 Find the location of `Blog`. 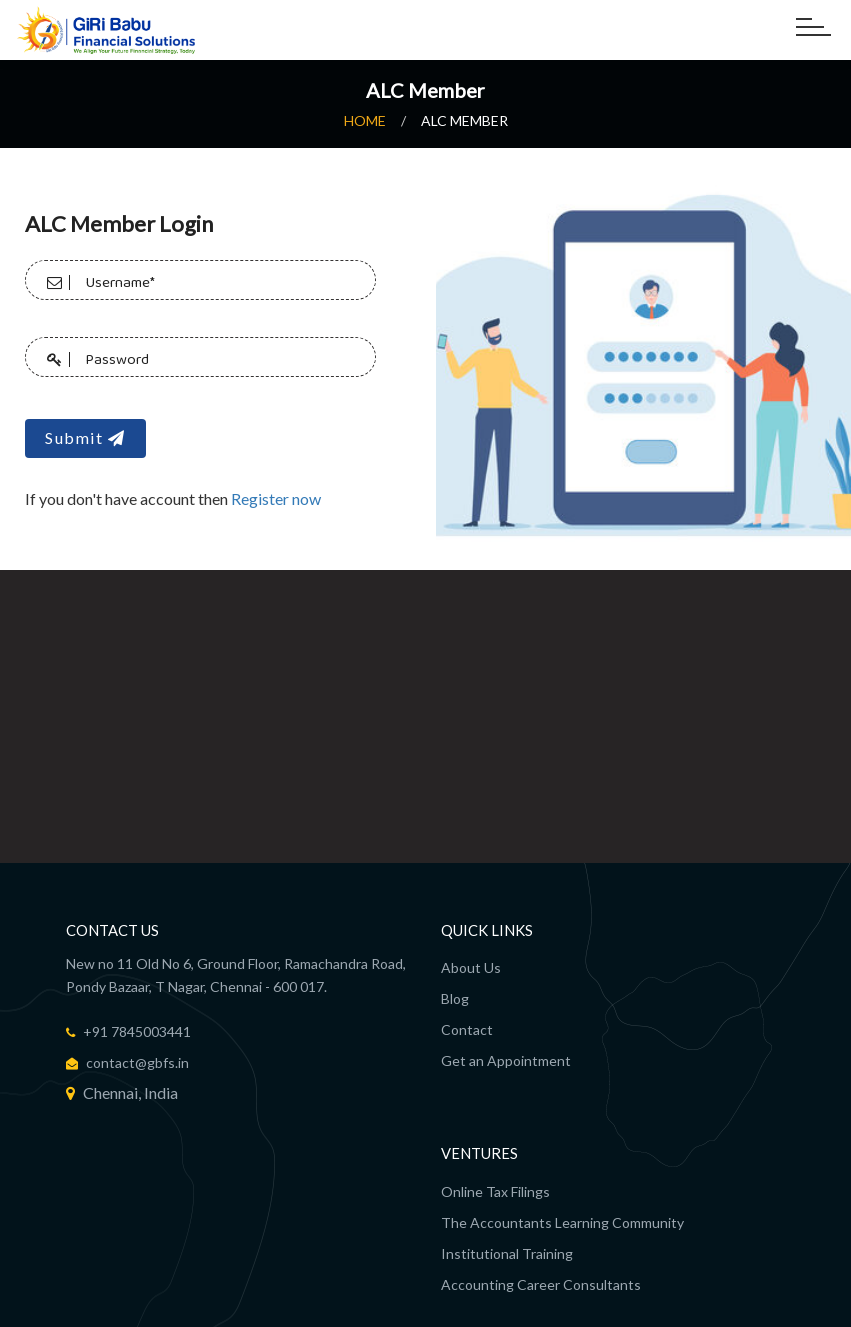

Blog is located at coordinates (455, 998).